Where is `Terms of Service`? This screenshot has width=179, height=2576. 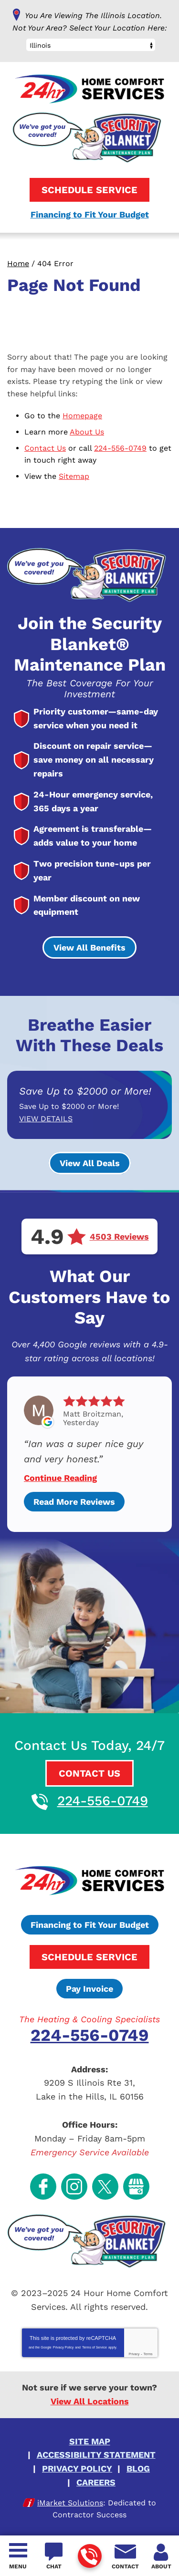 Terms of Service is located at coordinates (94, 2347).